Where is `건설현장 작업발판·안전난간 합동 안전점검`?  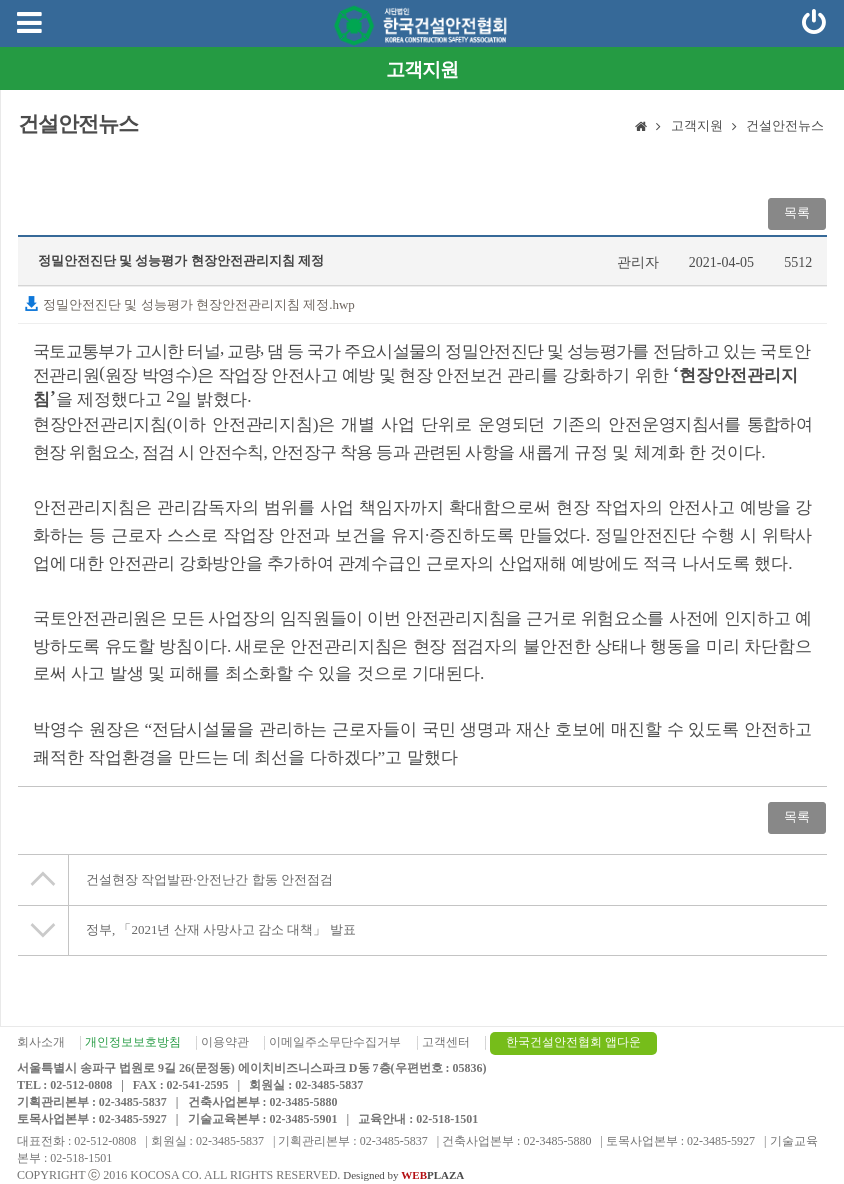
건설현장 작업발판·안전난간 합동 안전점검 is located at coordinates (209, 879).